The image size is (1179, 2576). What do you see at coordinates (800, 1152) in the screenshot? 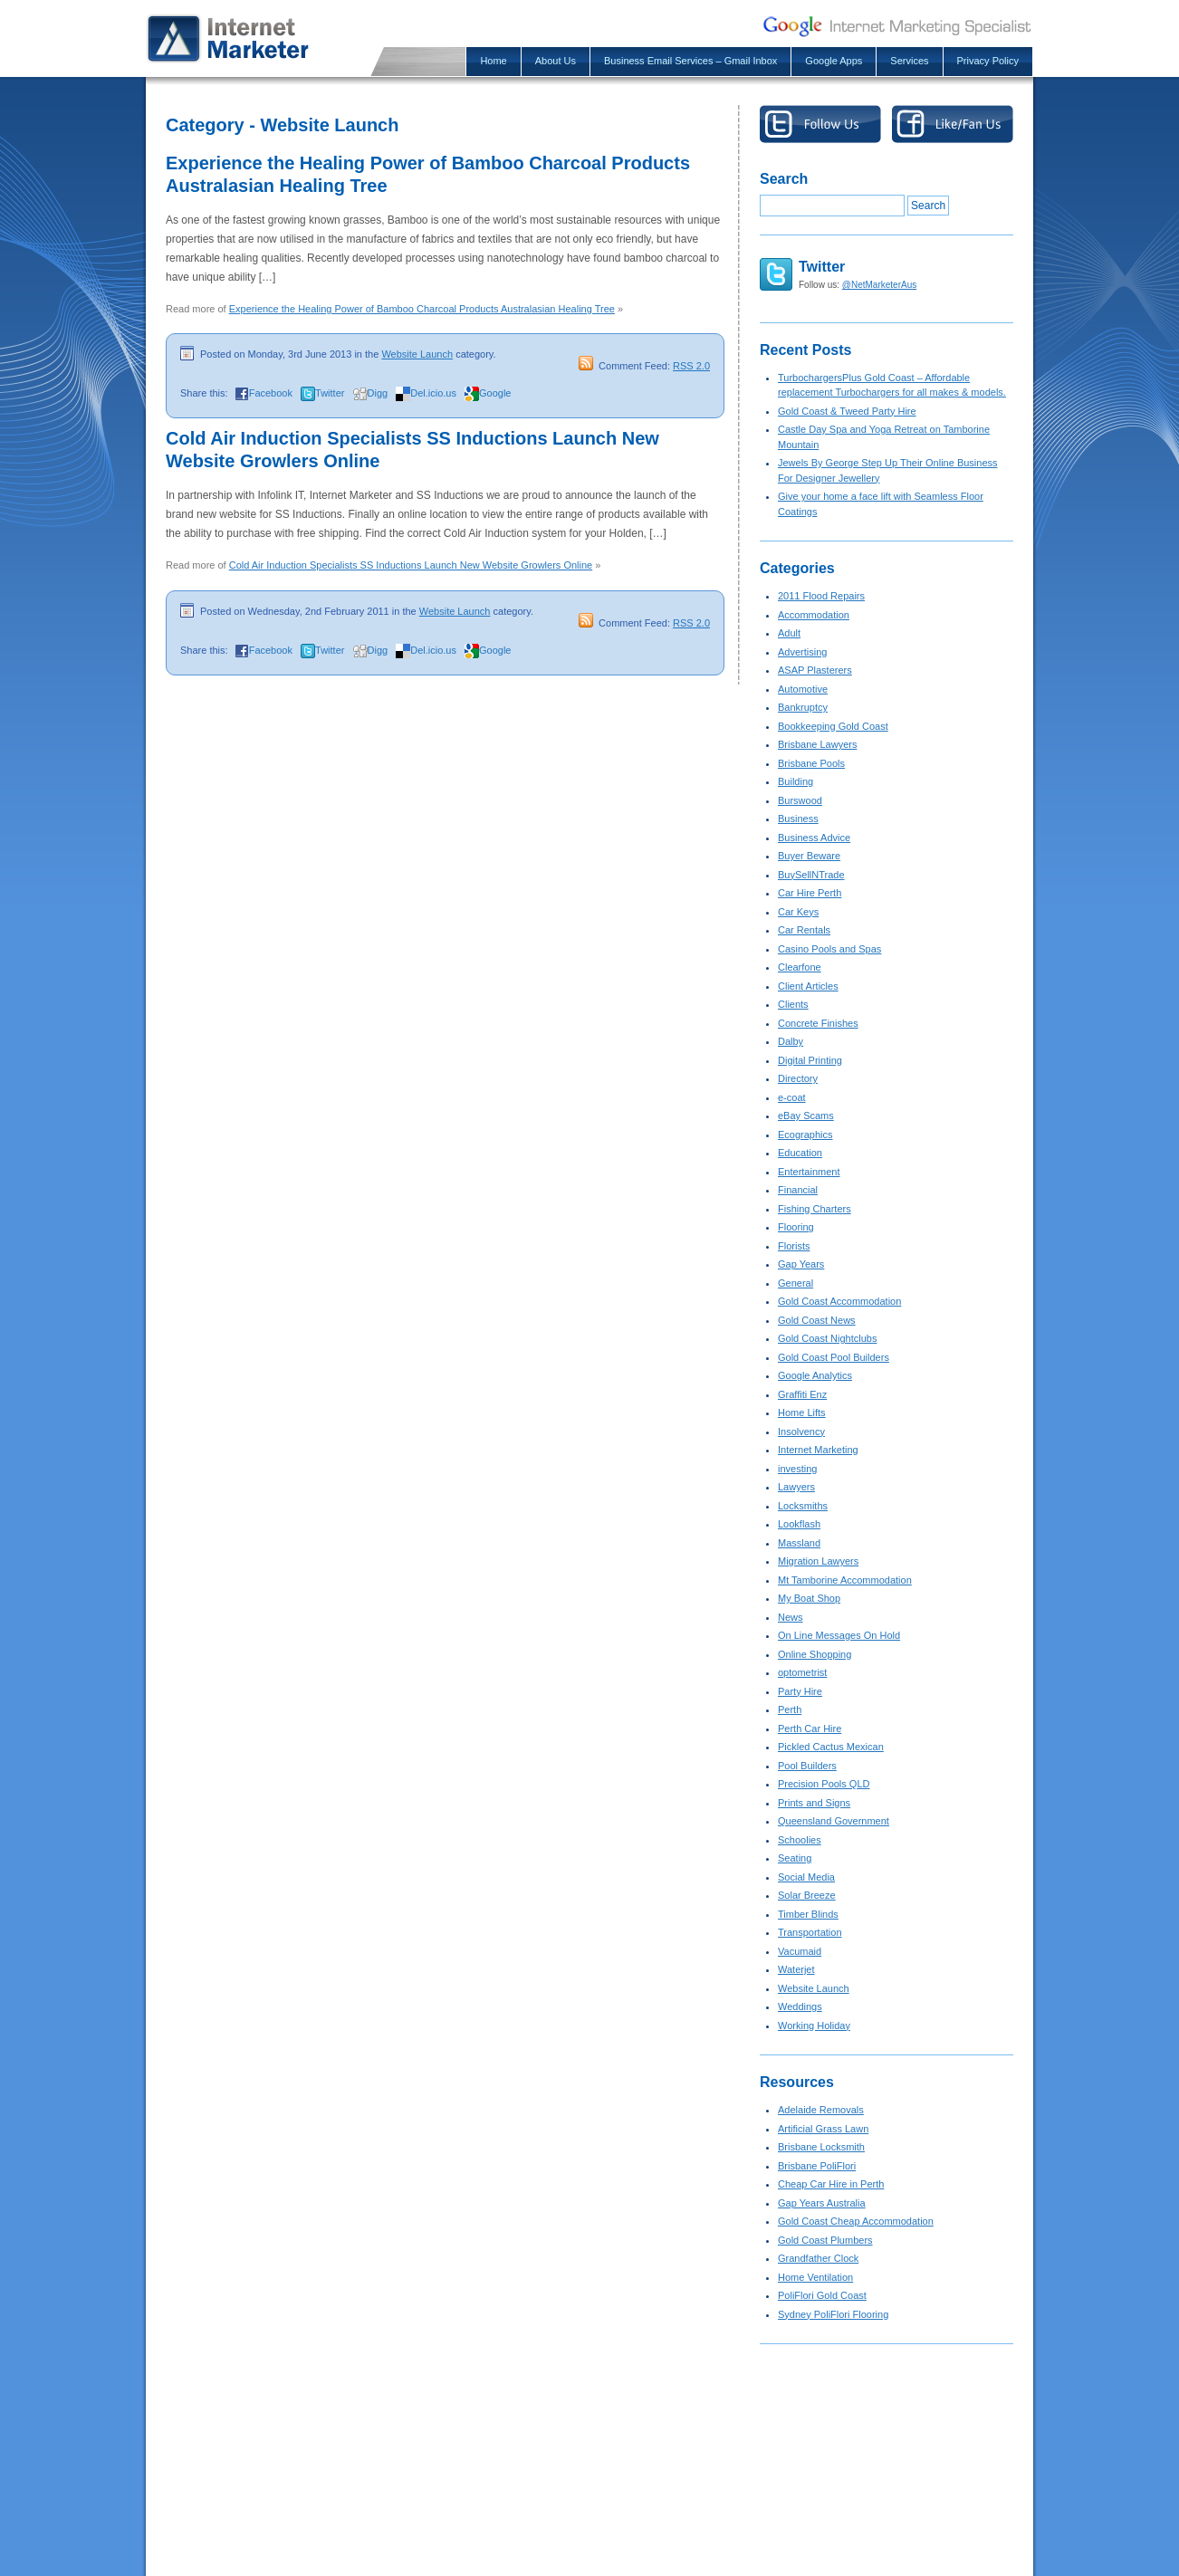
I see `Education` at bounding box center [800, 1152].